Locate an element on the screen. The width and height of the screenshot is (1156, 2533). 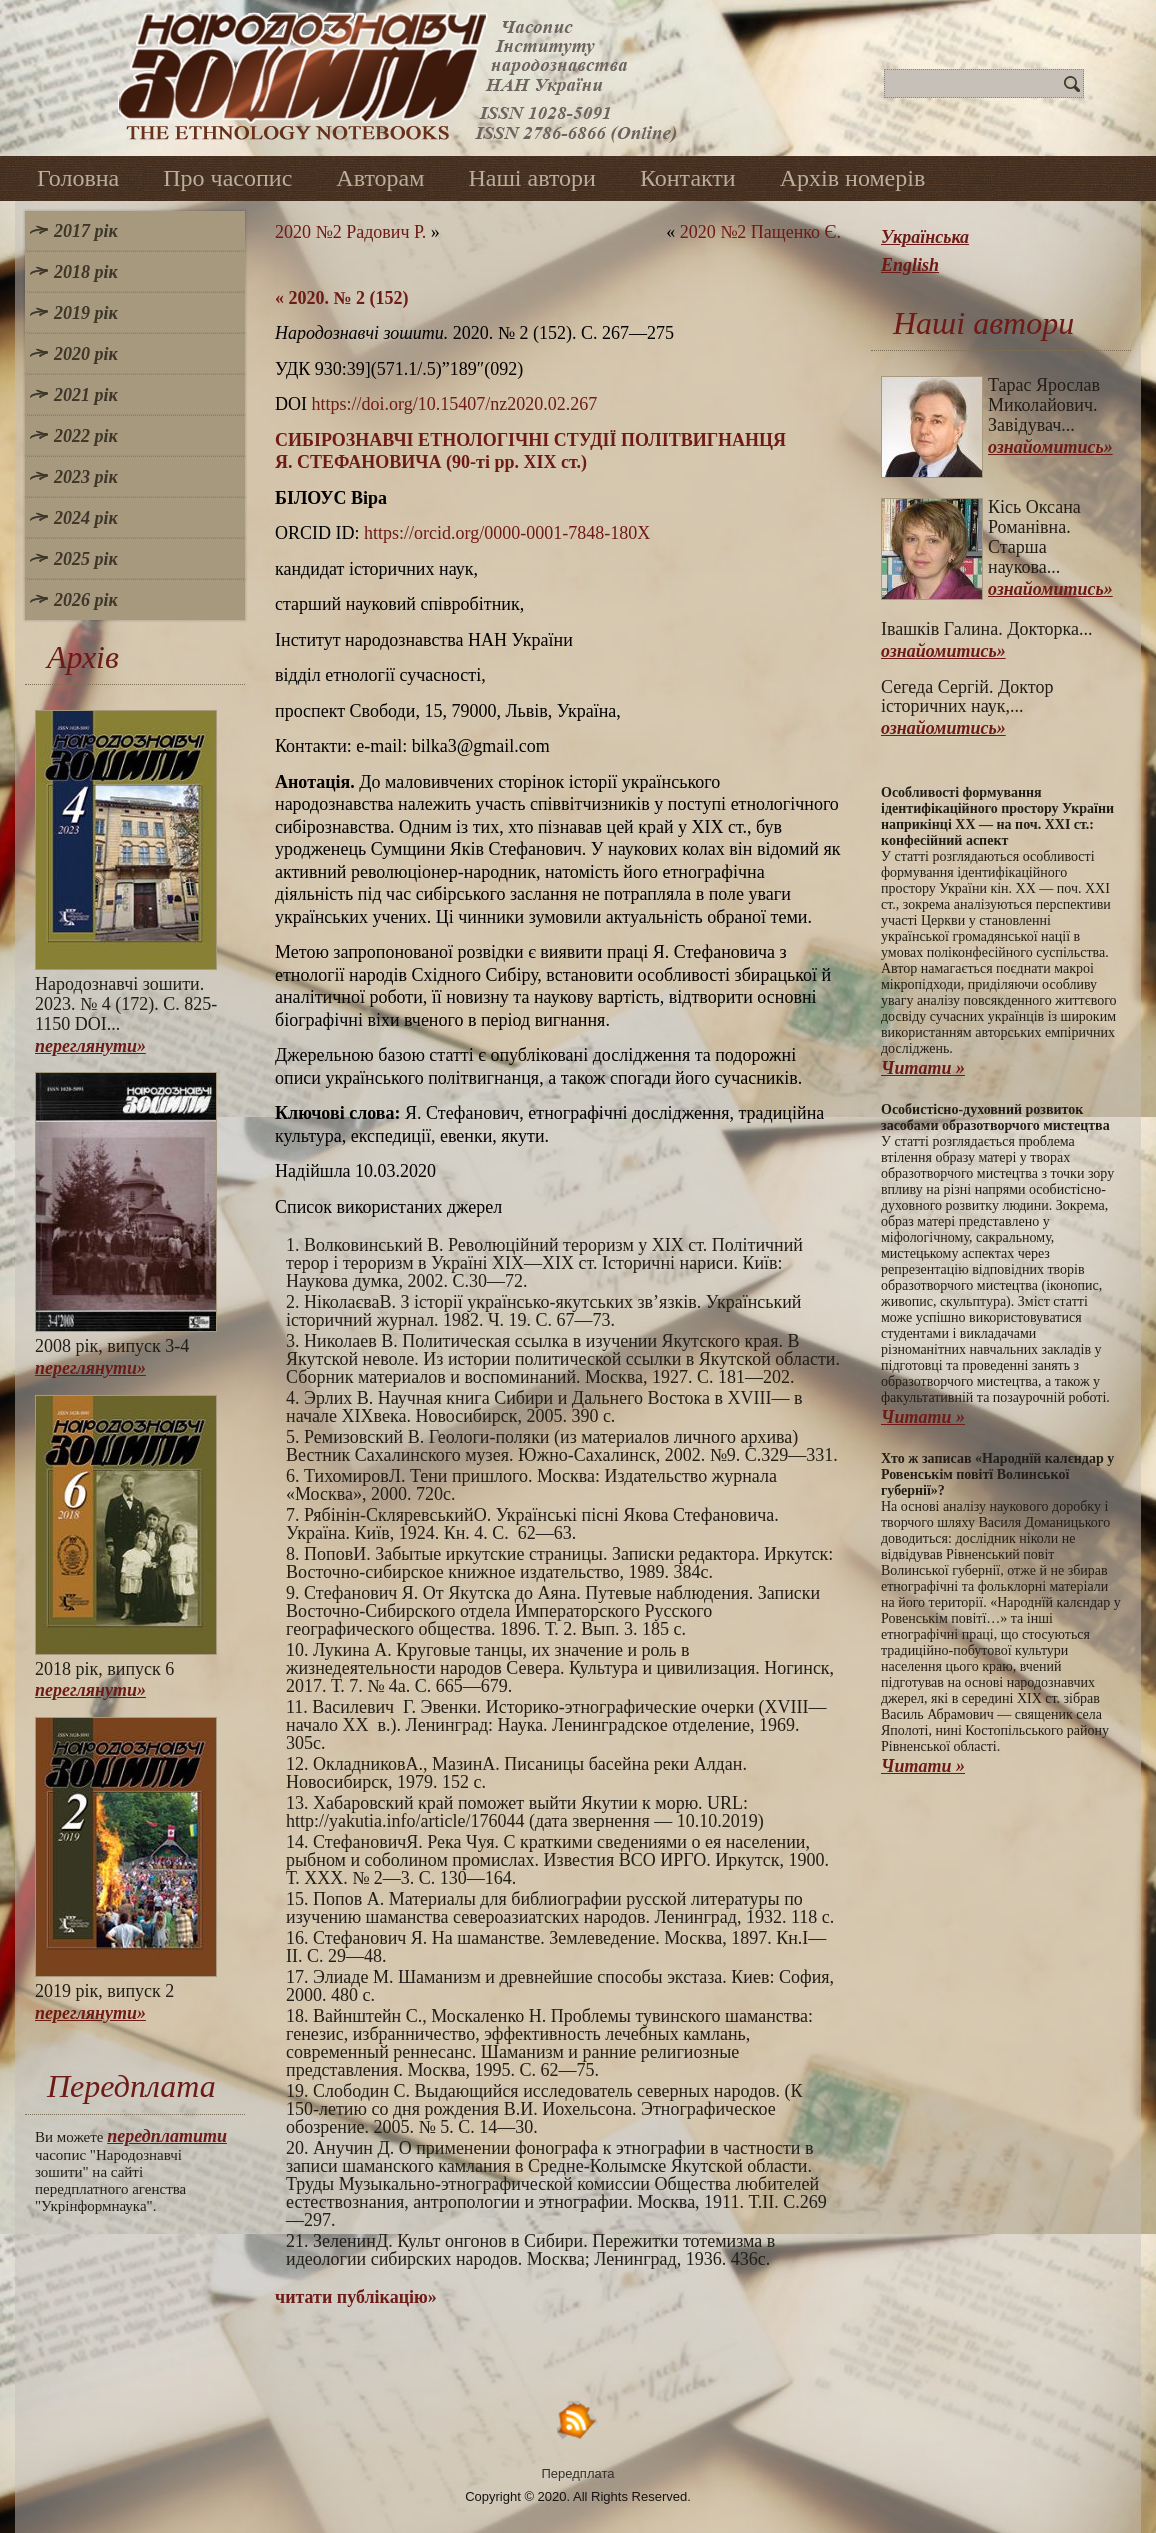
https://orcid.org/0000-0001-7848-180X is located at coordinates (507, 533).